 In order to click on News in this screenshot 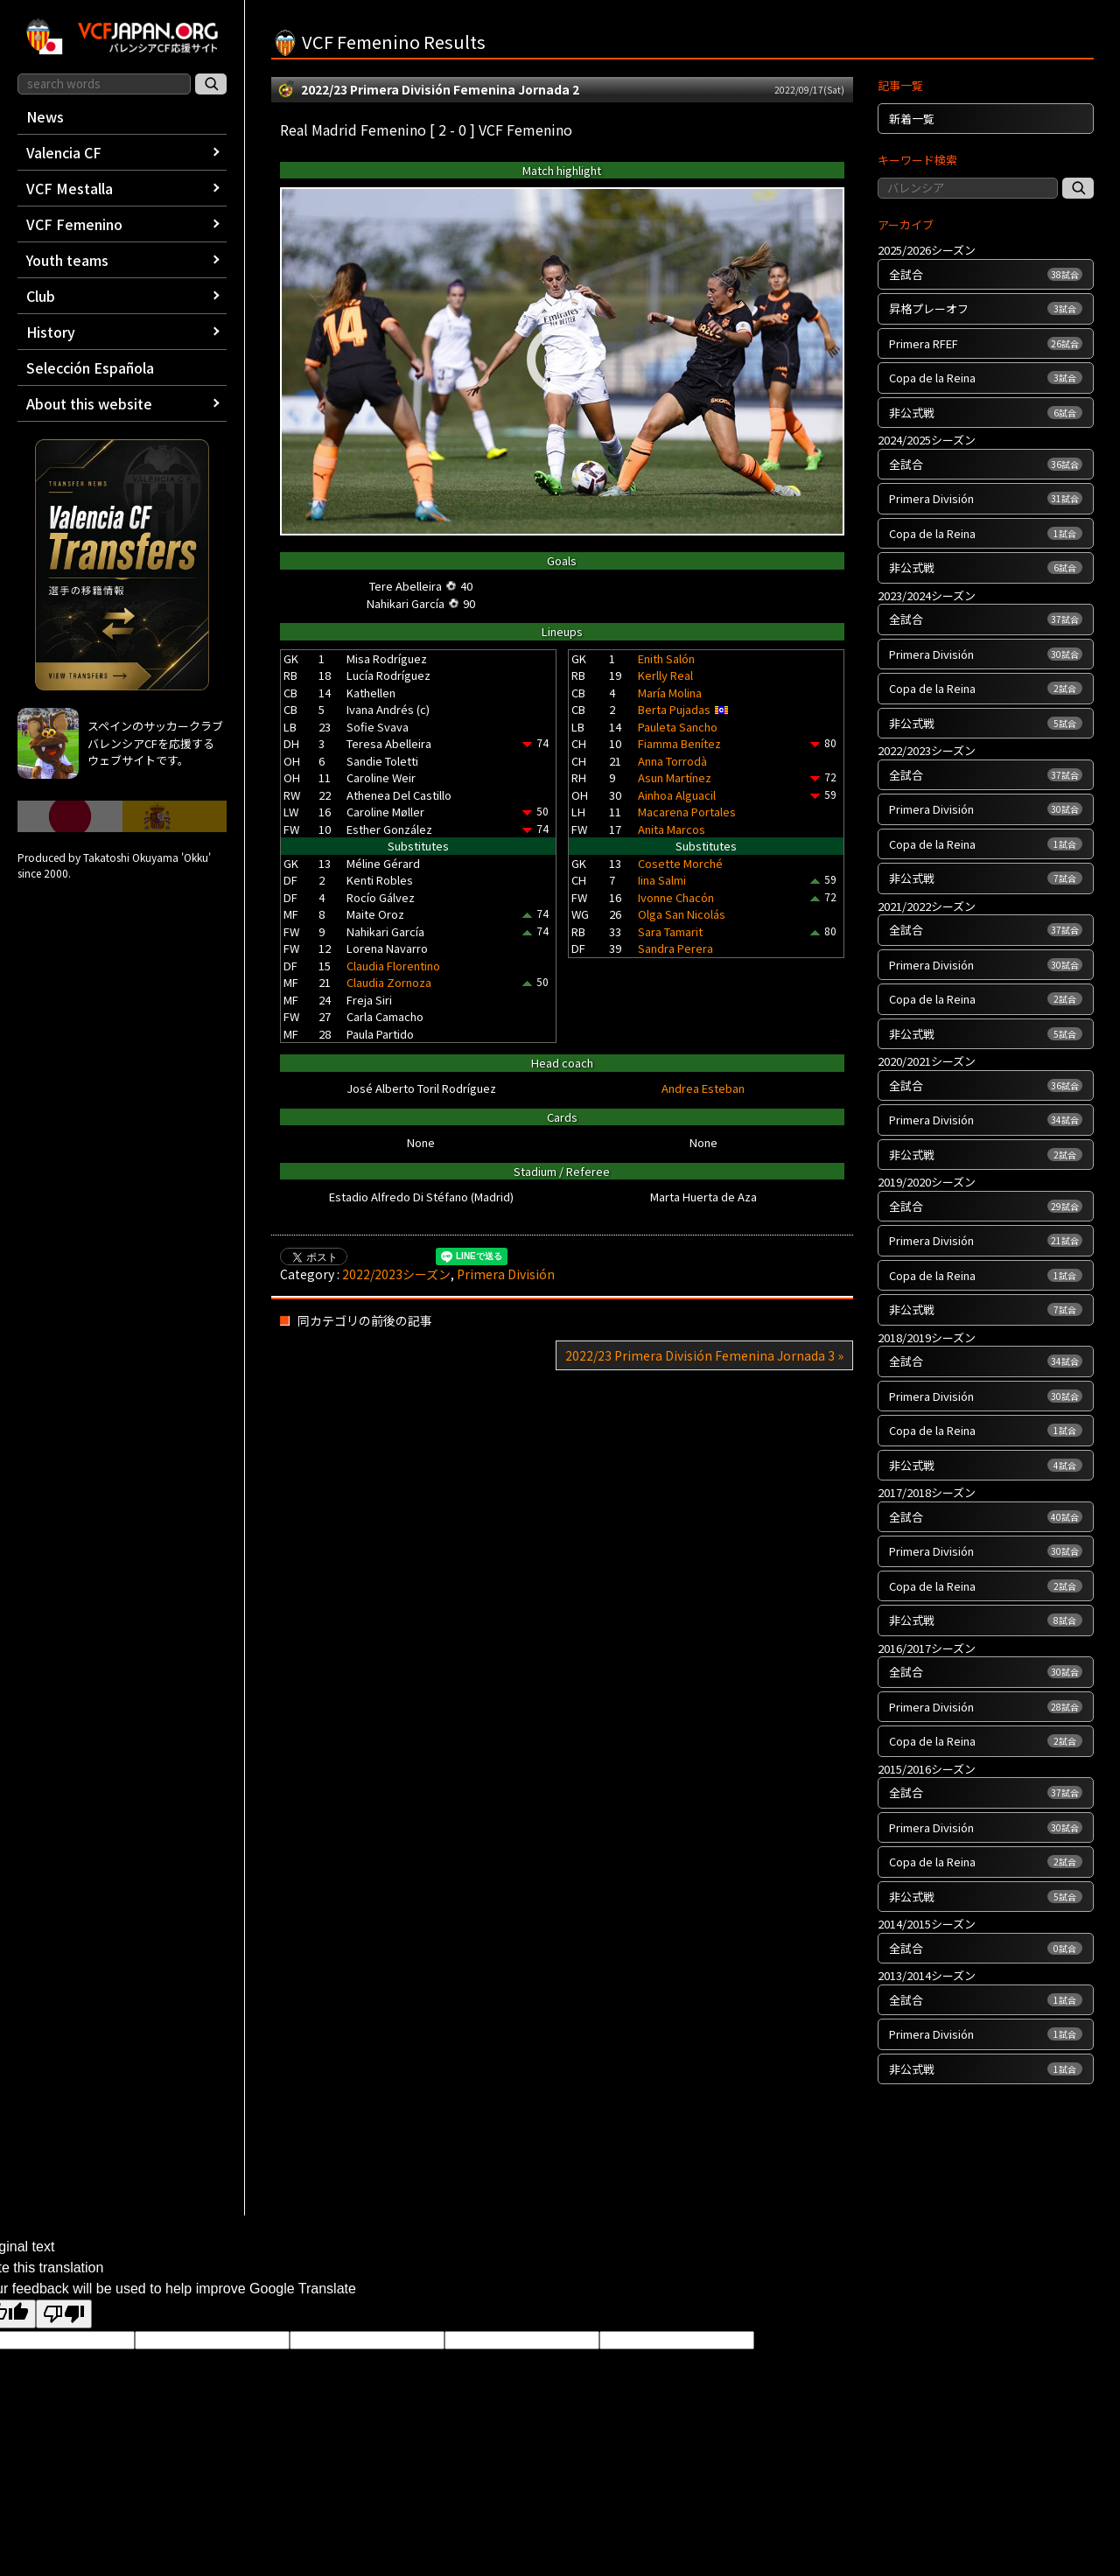, I will do `click(45, 116)`.